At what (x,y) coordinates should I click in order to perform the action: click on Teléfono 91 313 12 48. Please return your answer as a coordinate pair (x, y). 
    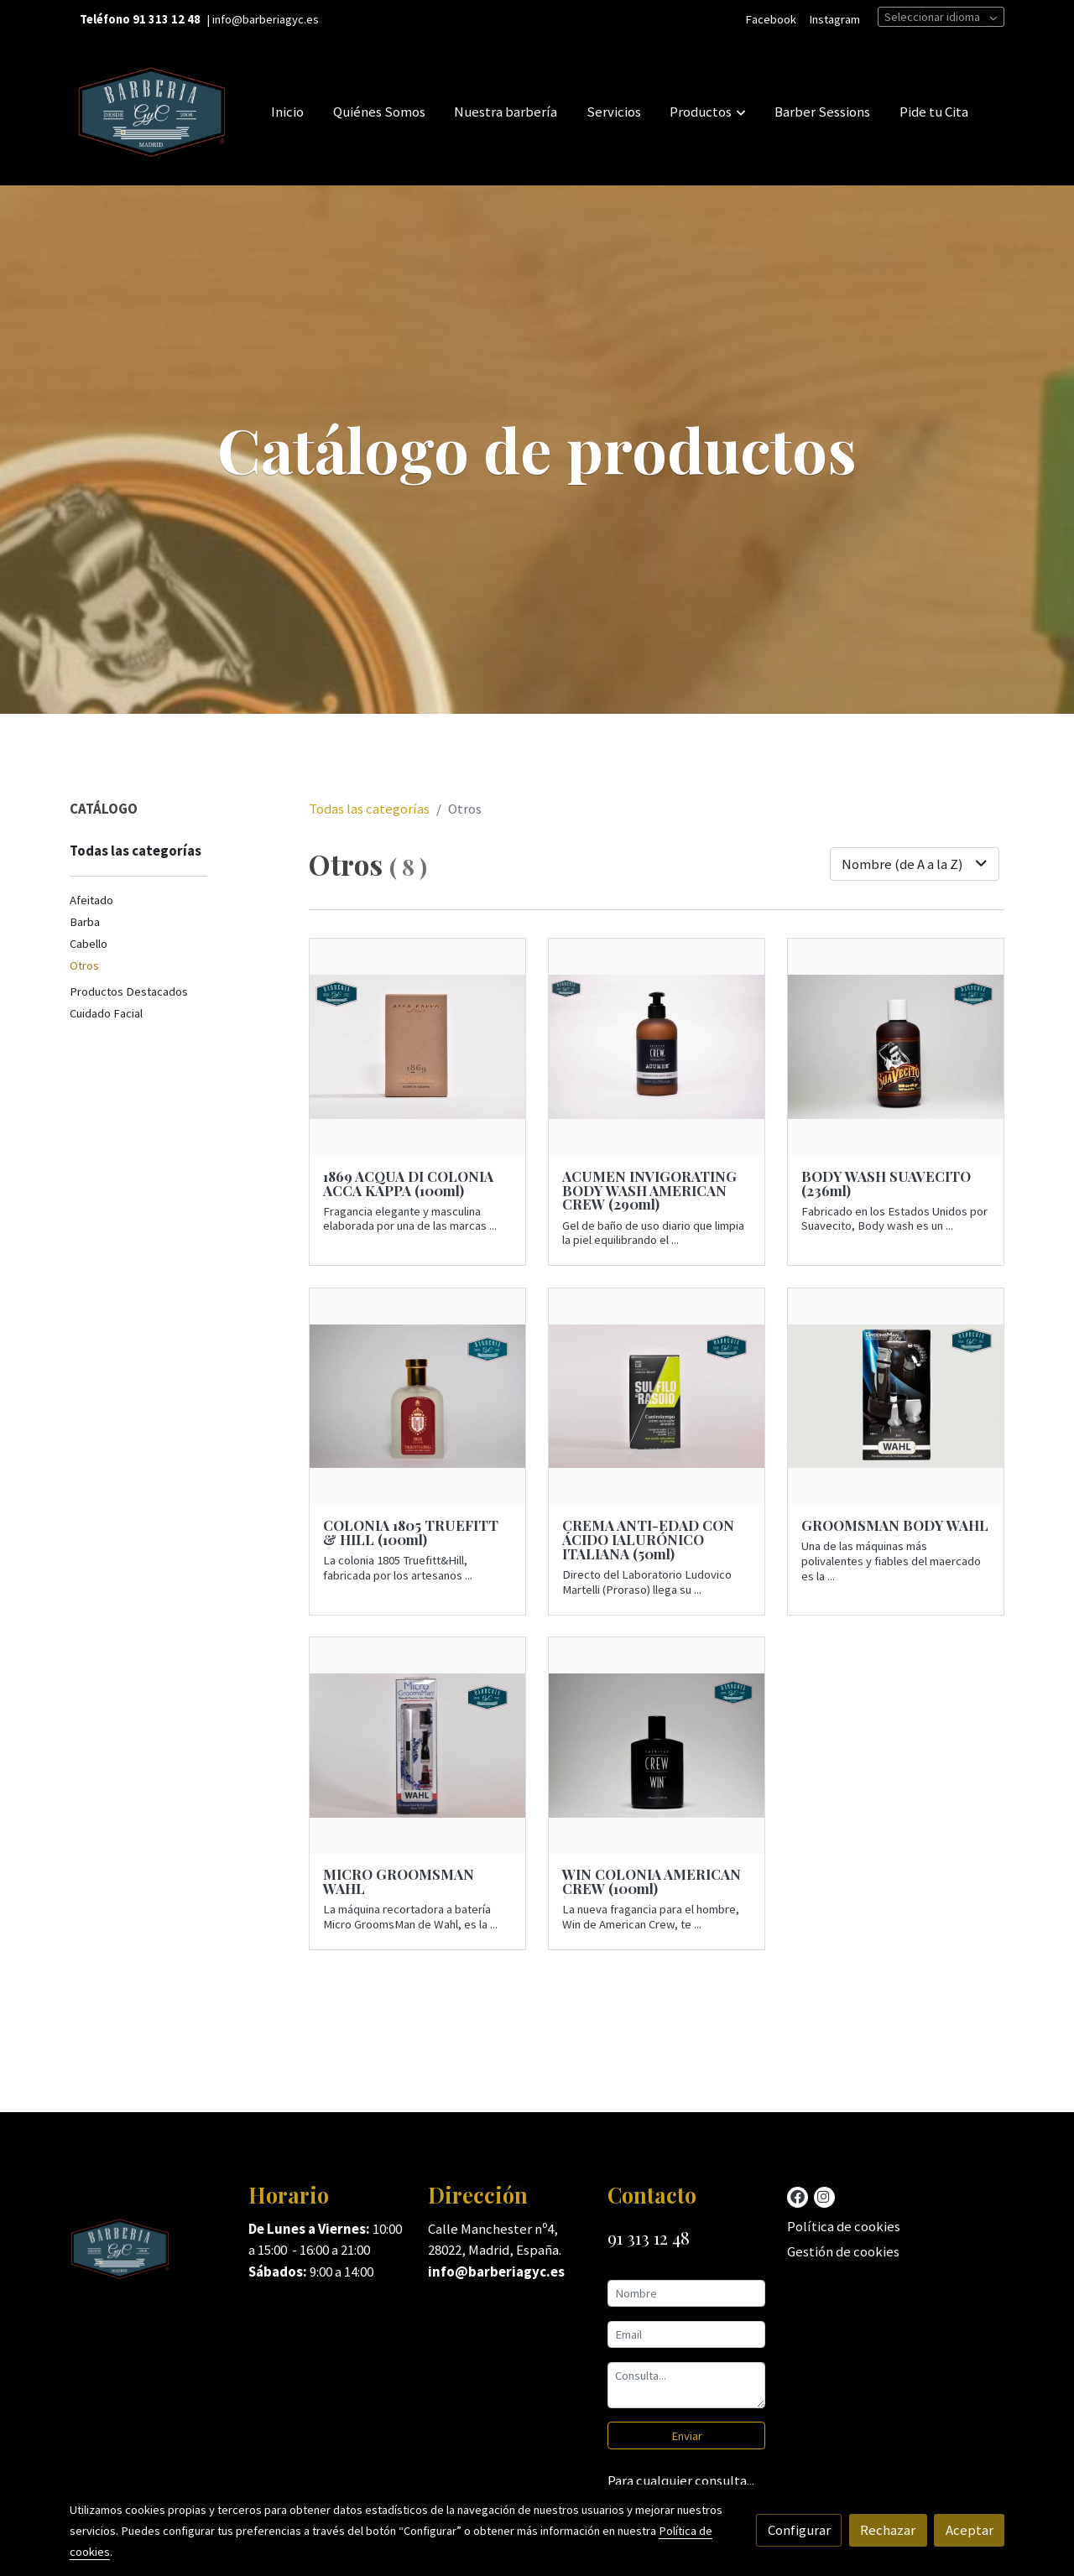
    Looking at the image, I should click on (140, 19).